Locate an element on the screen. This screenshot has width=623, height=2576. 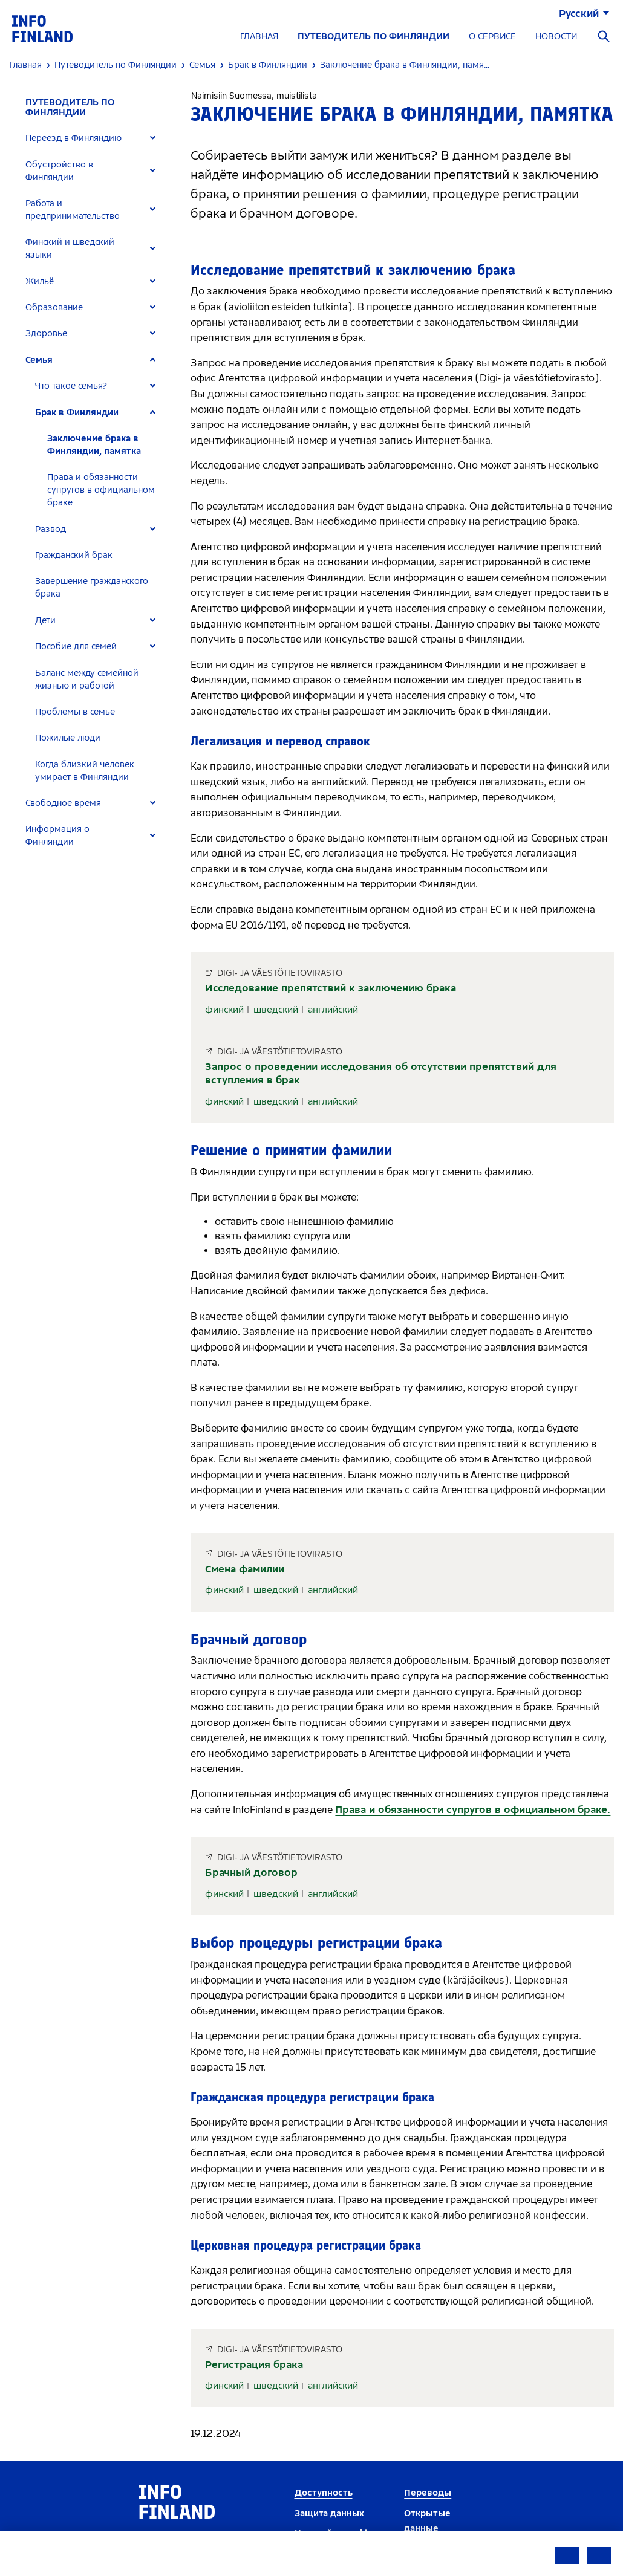
[tab] is located at coordinates (95, 138).